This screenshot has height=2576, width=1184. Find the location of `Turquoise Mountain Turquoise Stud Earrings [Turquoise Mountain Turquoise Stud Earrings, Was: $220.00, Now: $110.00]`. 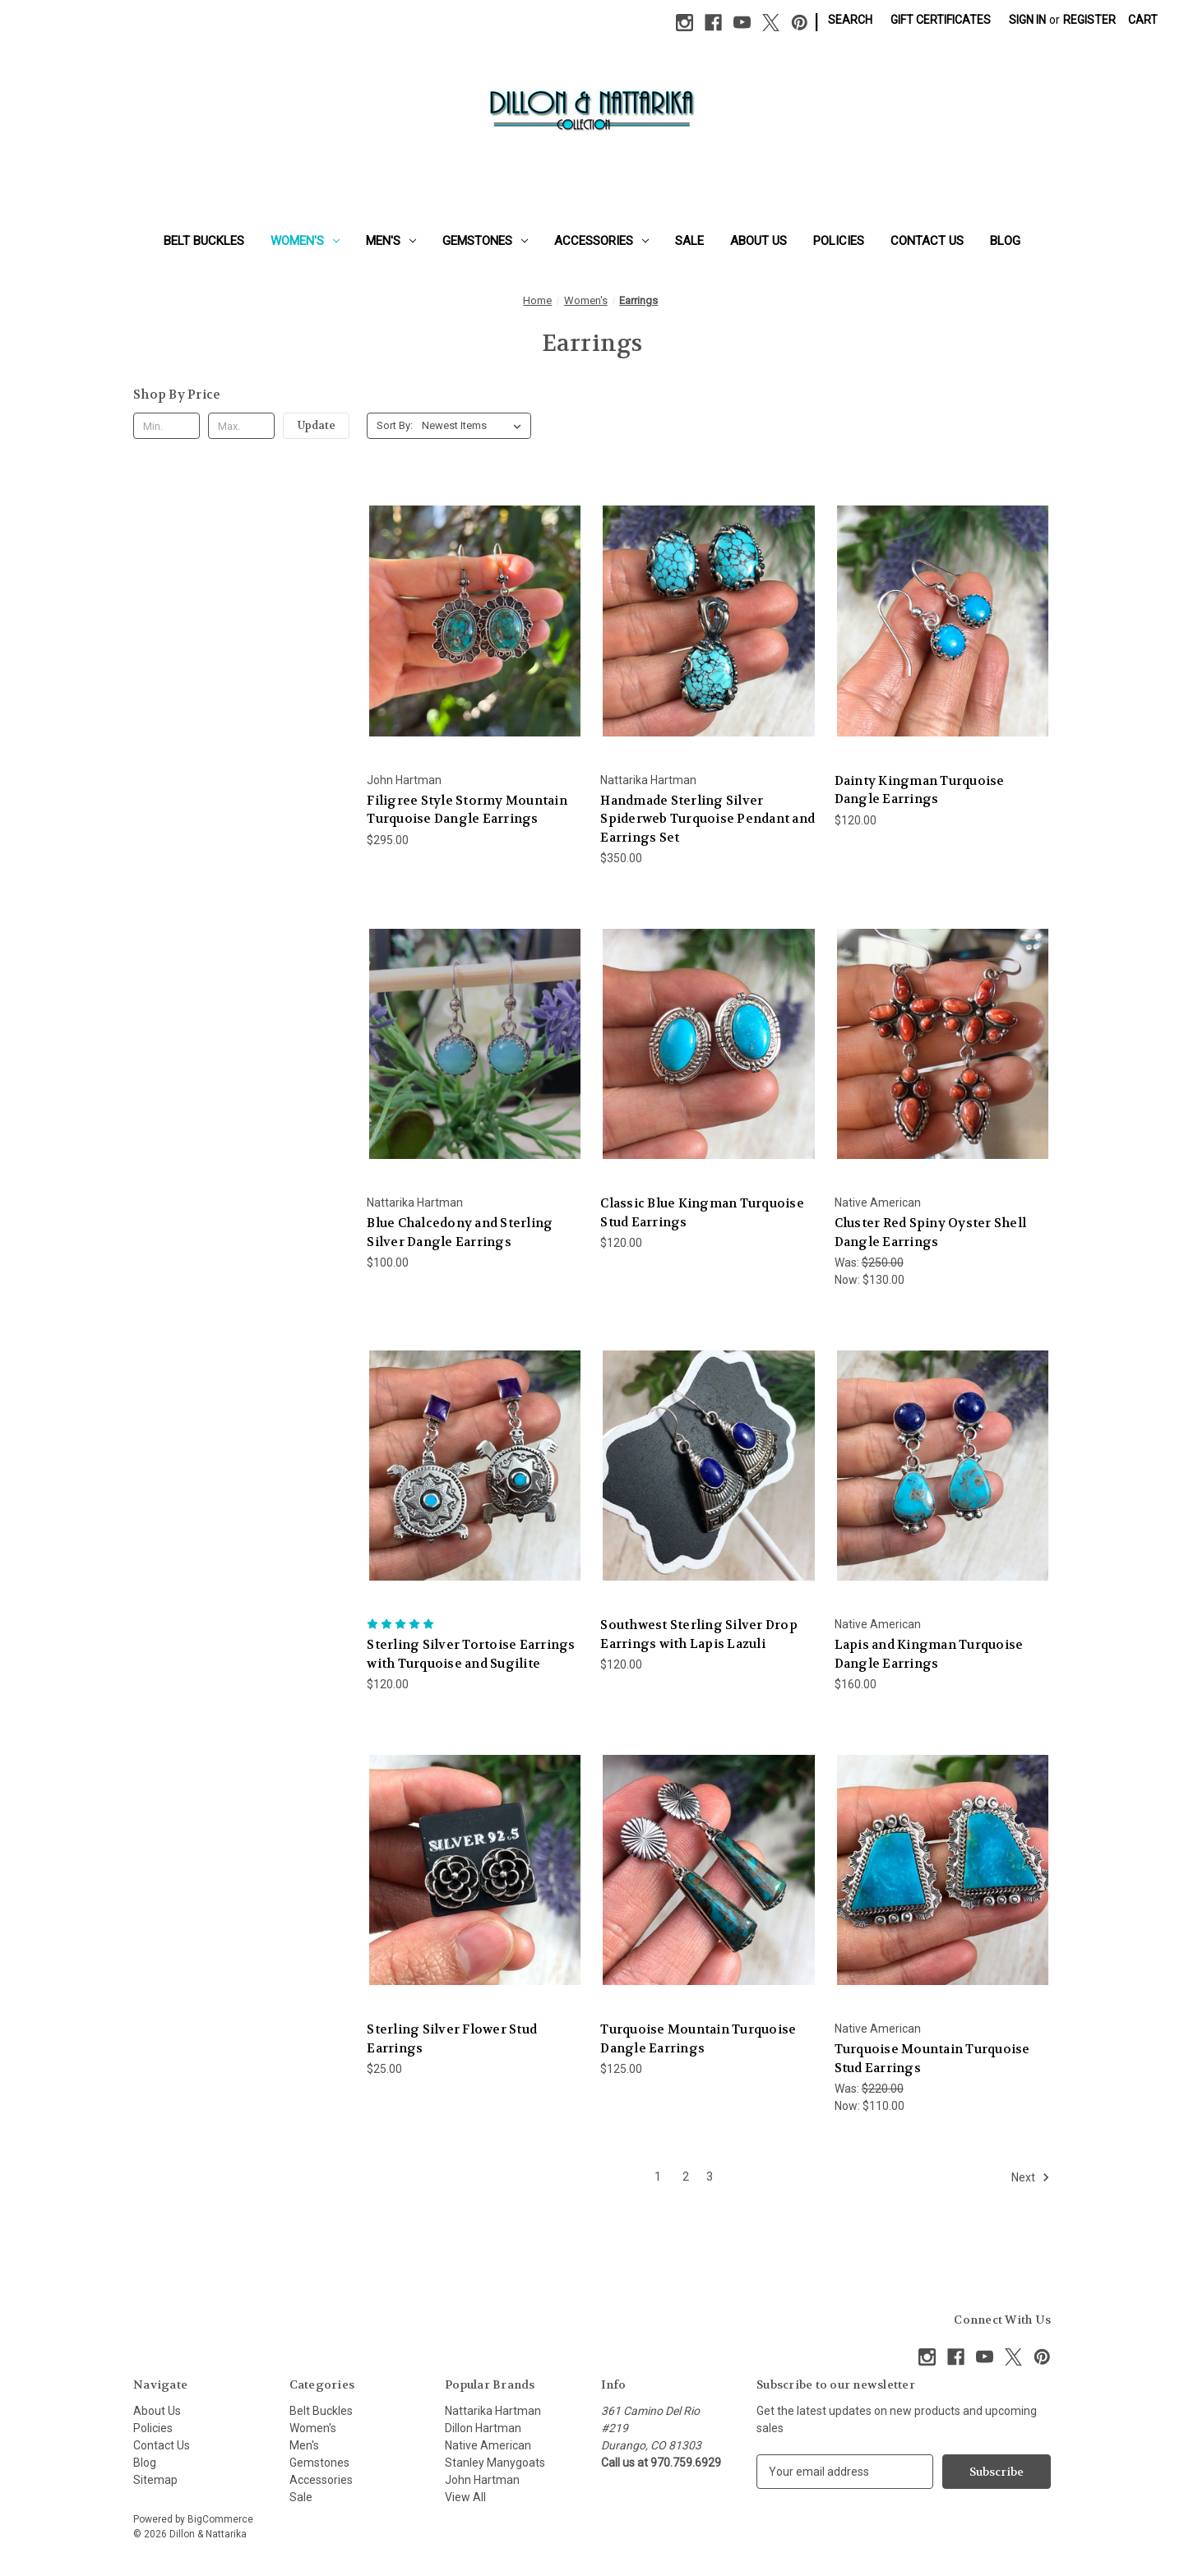

Turquoise Mountain Turquoise Stud Earrings [Turquoise Mountain Turquoise Stud Earrings, Was: $220.00, Now: $110.00] is located at coordinates (932, 2058).